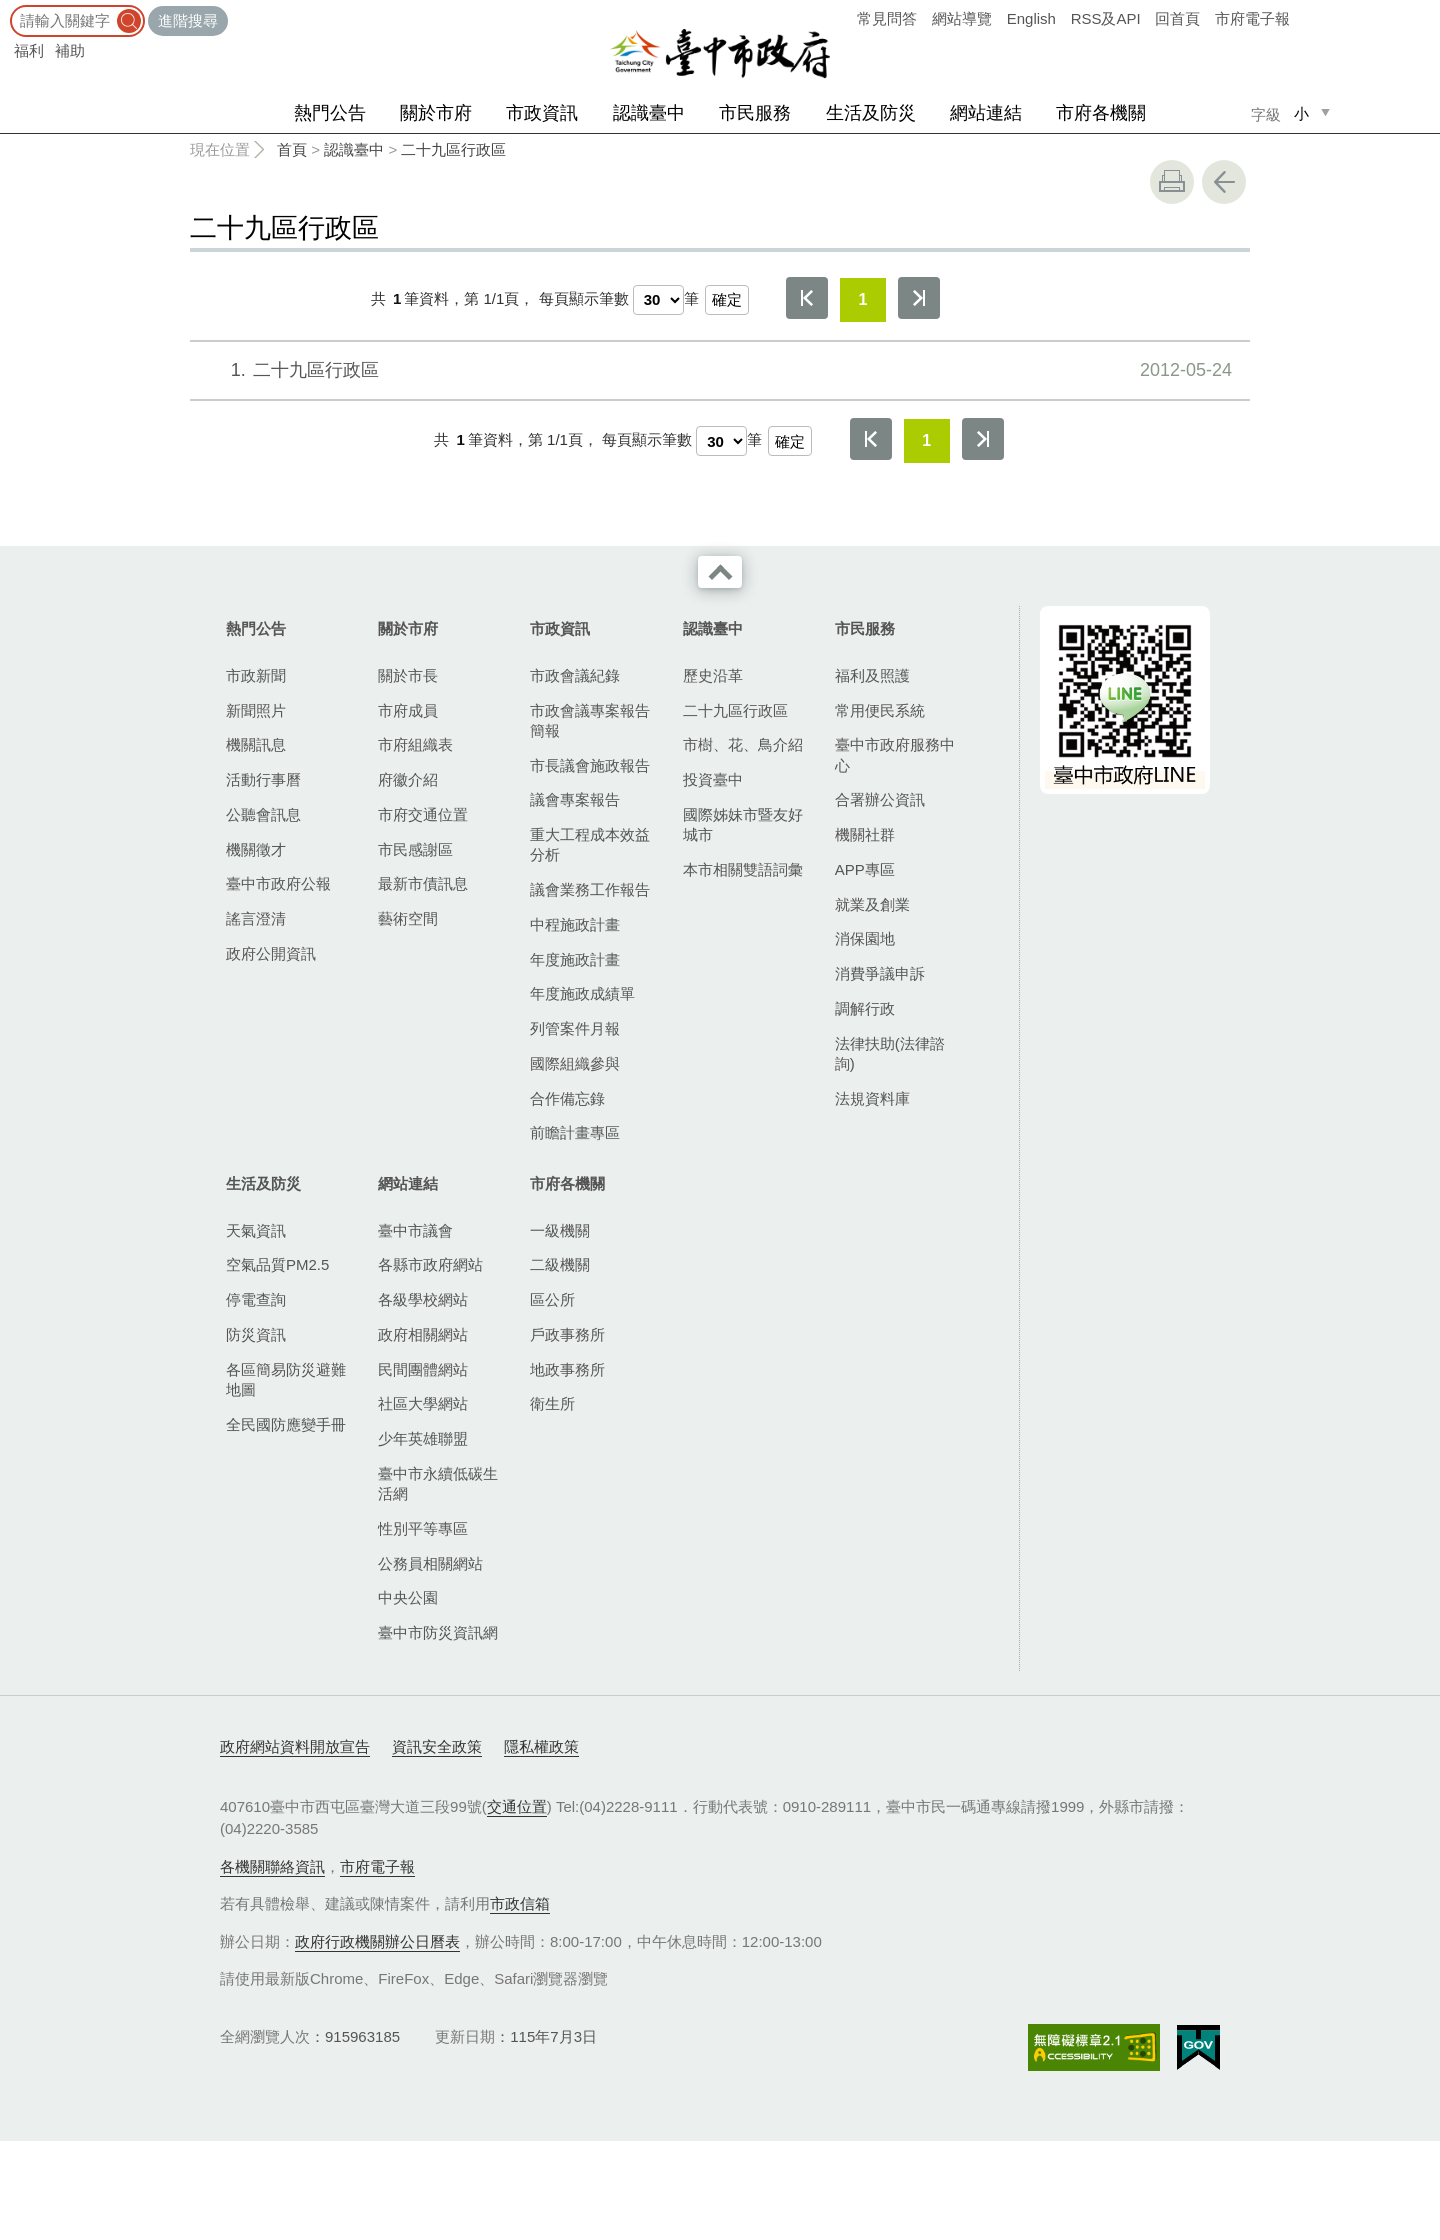 This screenshot has width=1440, height=2240. Describe the element at coordinates (408, 779) in the screenshot. I see `府徽介紹` at that location.